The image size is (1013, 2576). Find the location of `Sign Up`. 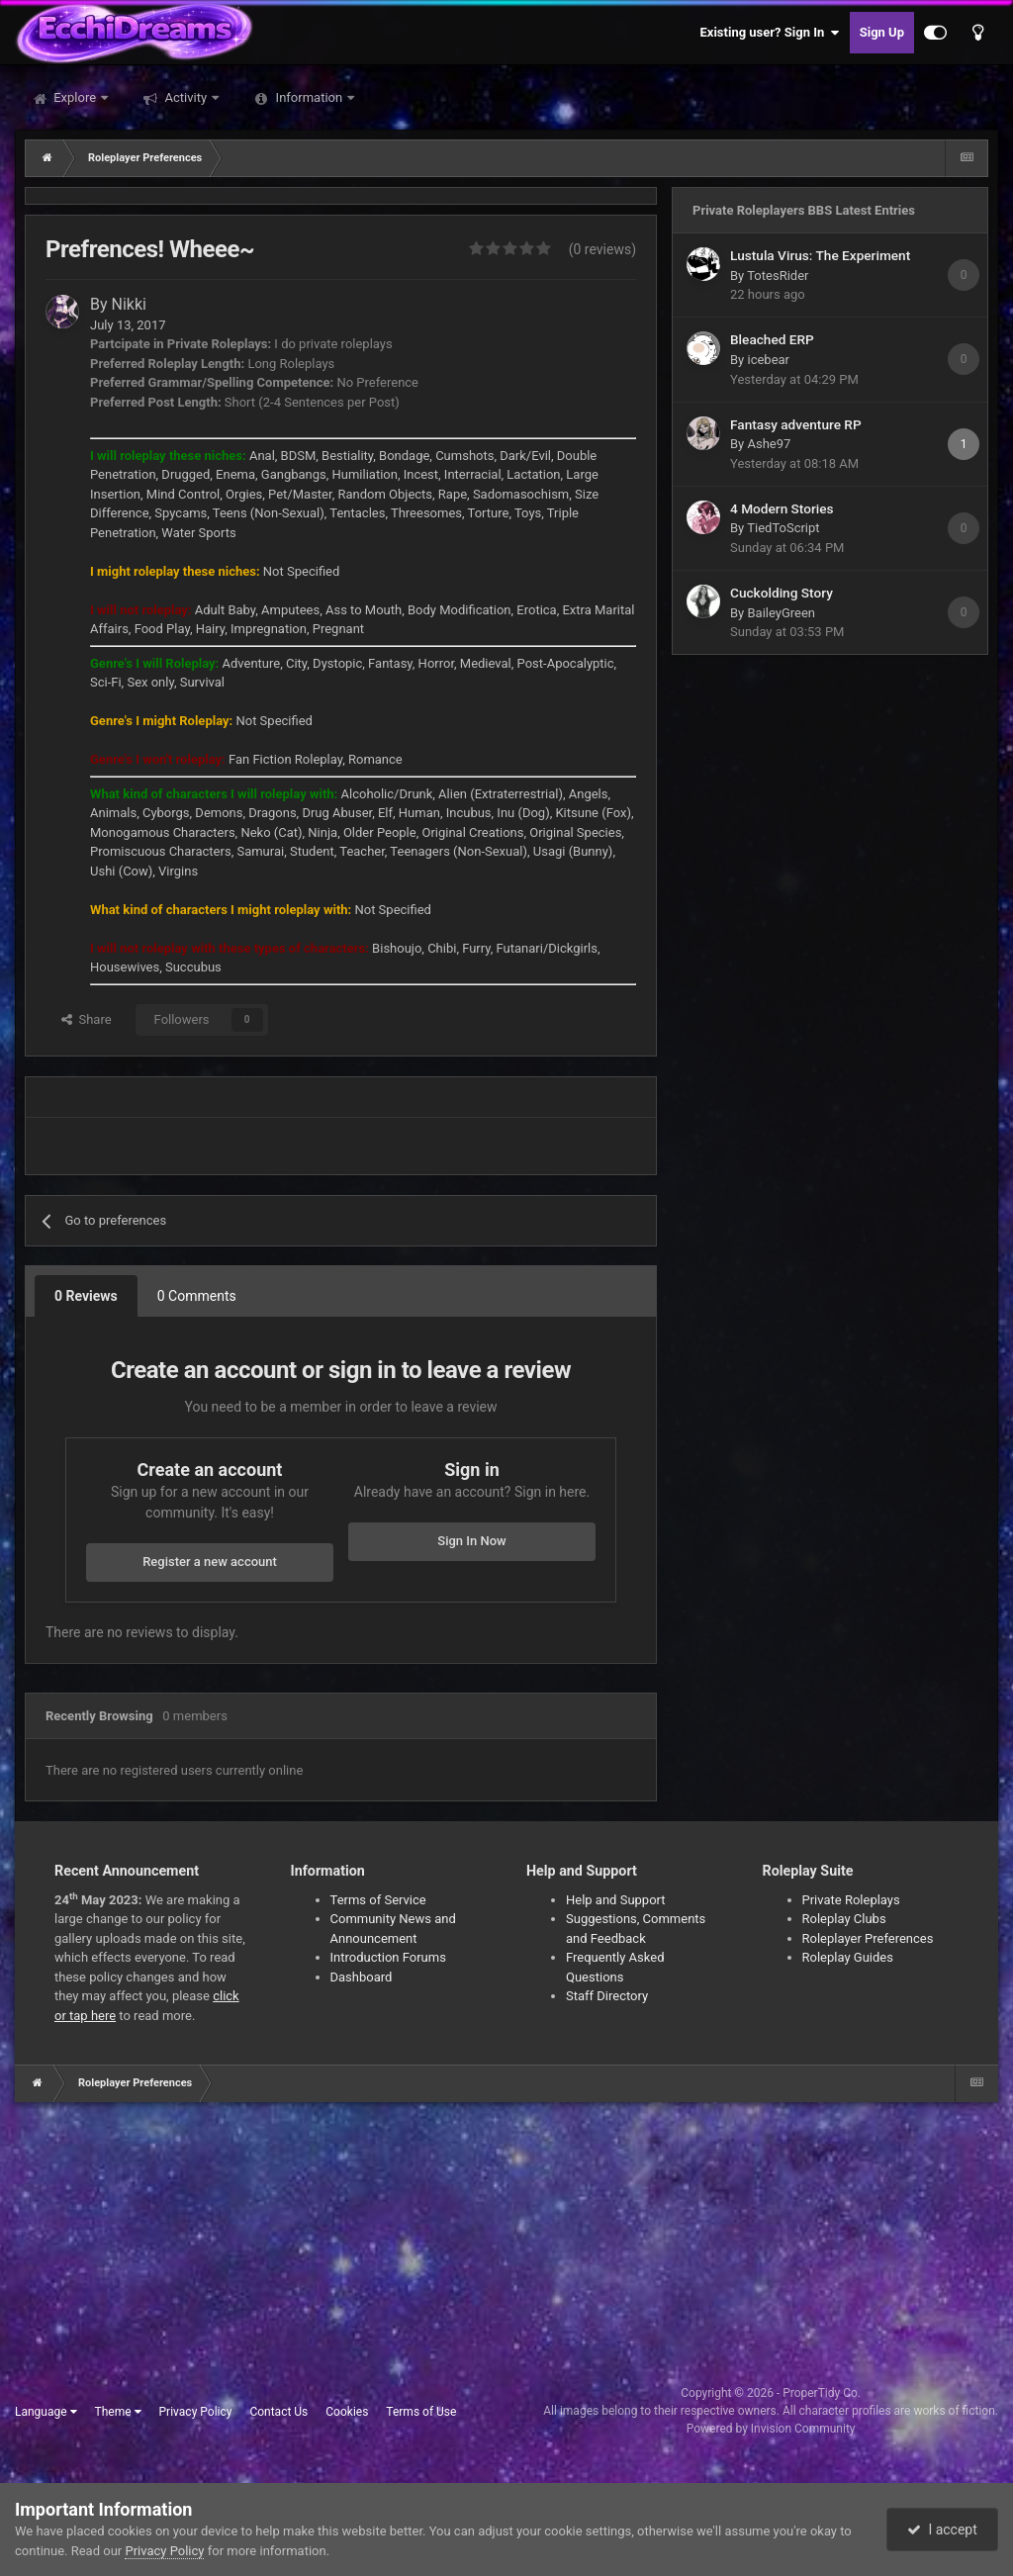

Sign Up is located at coordinates (882, 32).